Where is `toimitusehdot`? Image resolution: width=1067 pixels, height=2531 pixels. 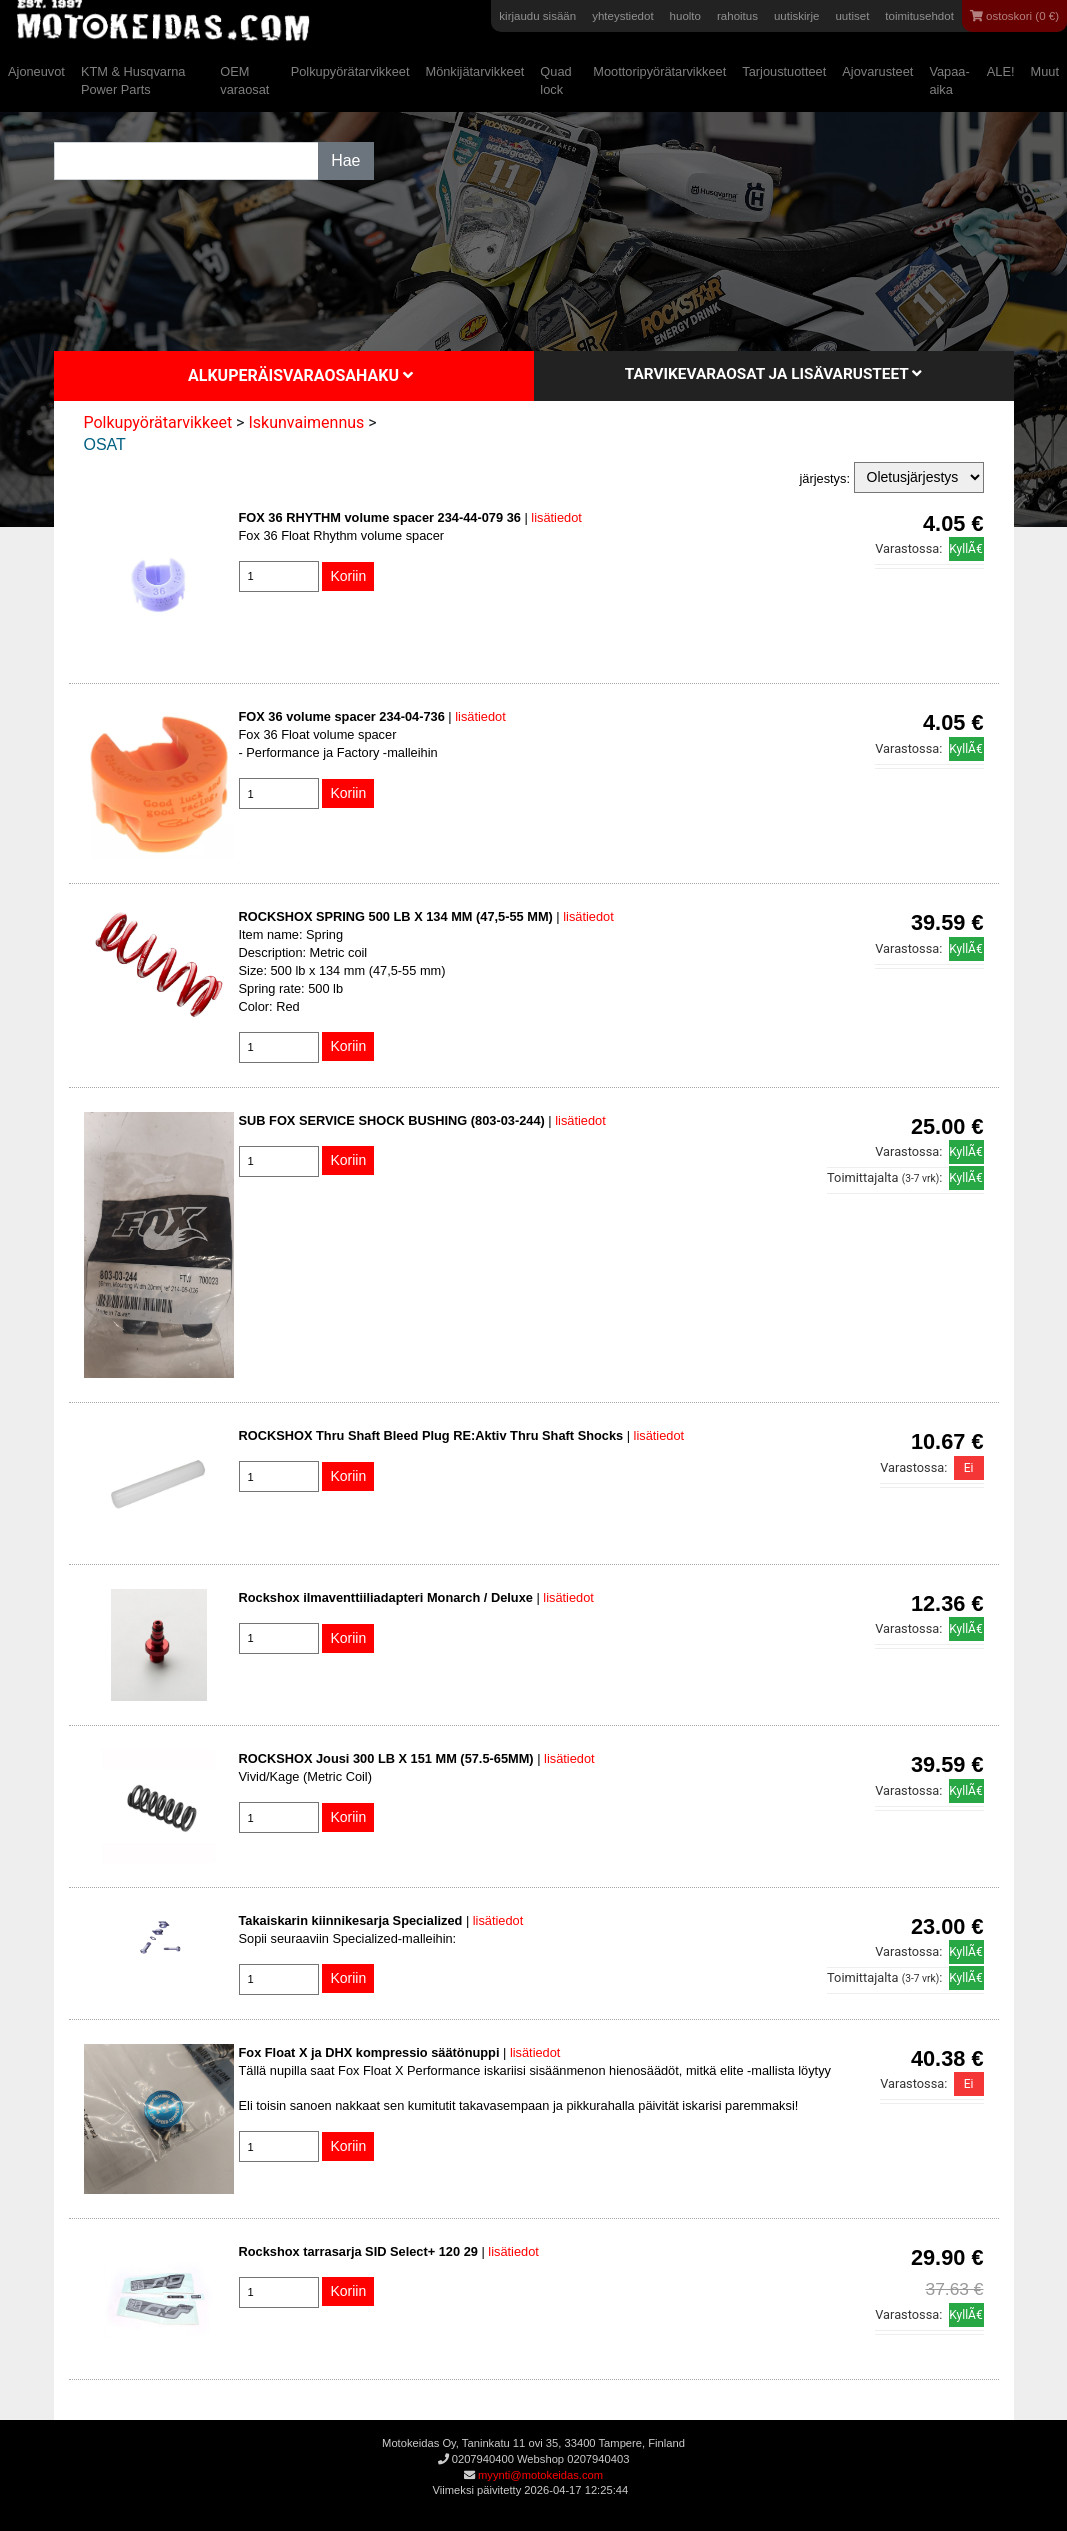
toimitusehdot is located at coordinates (919, 16).